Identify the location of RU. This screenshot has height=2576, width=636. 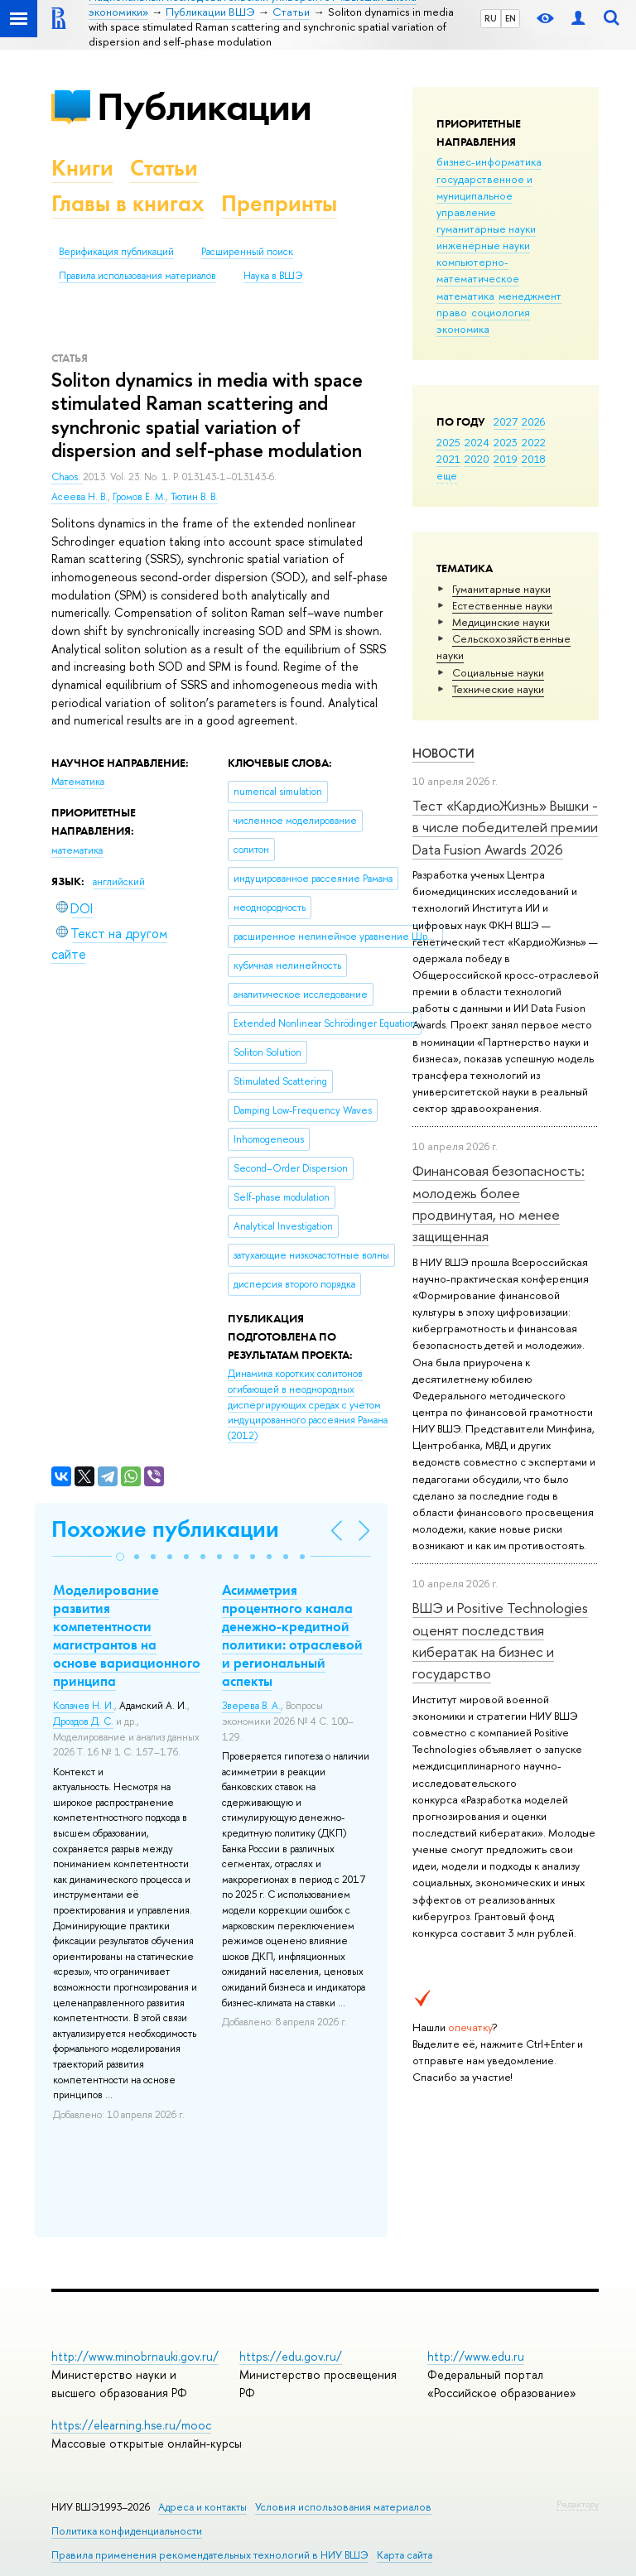
(490, 18).